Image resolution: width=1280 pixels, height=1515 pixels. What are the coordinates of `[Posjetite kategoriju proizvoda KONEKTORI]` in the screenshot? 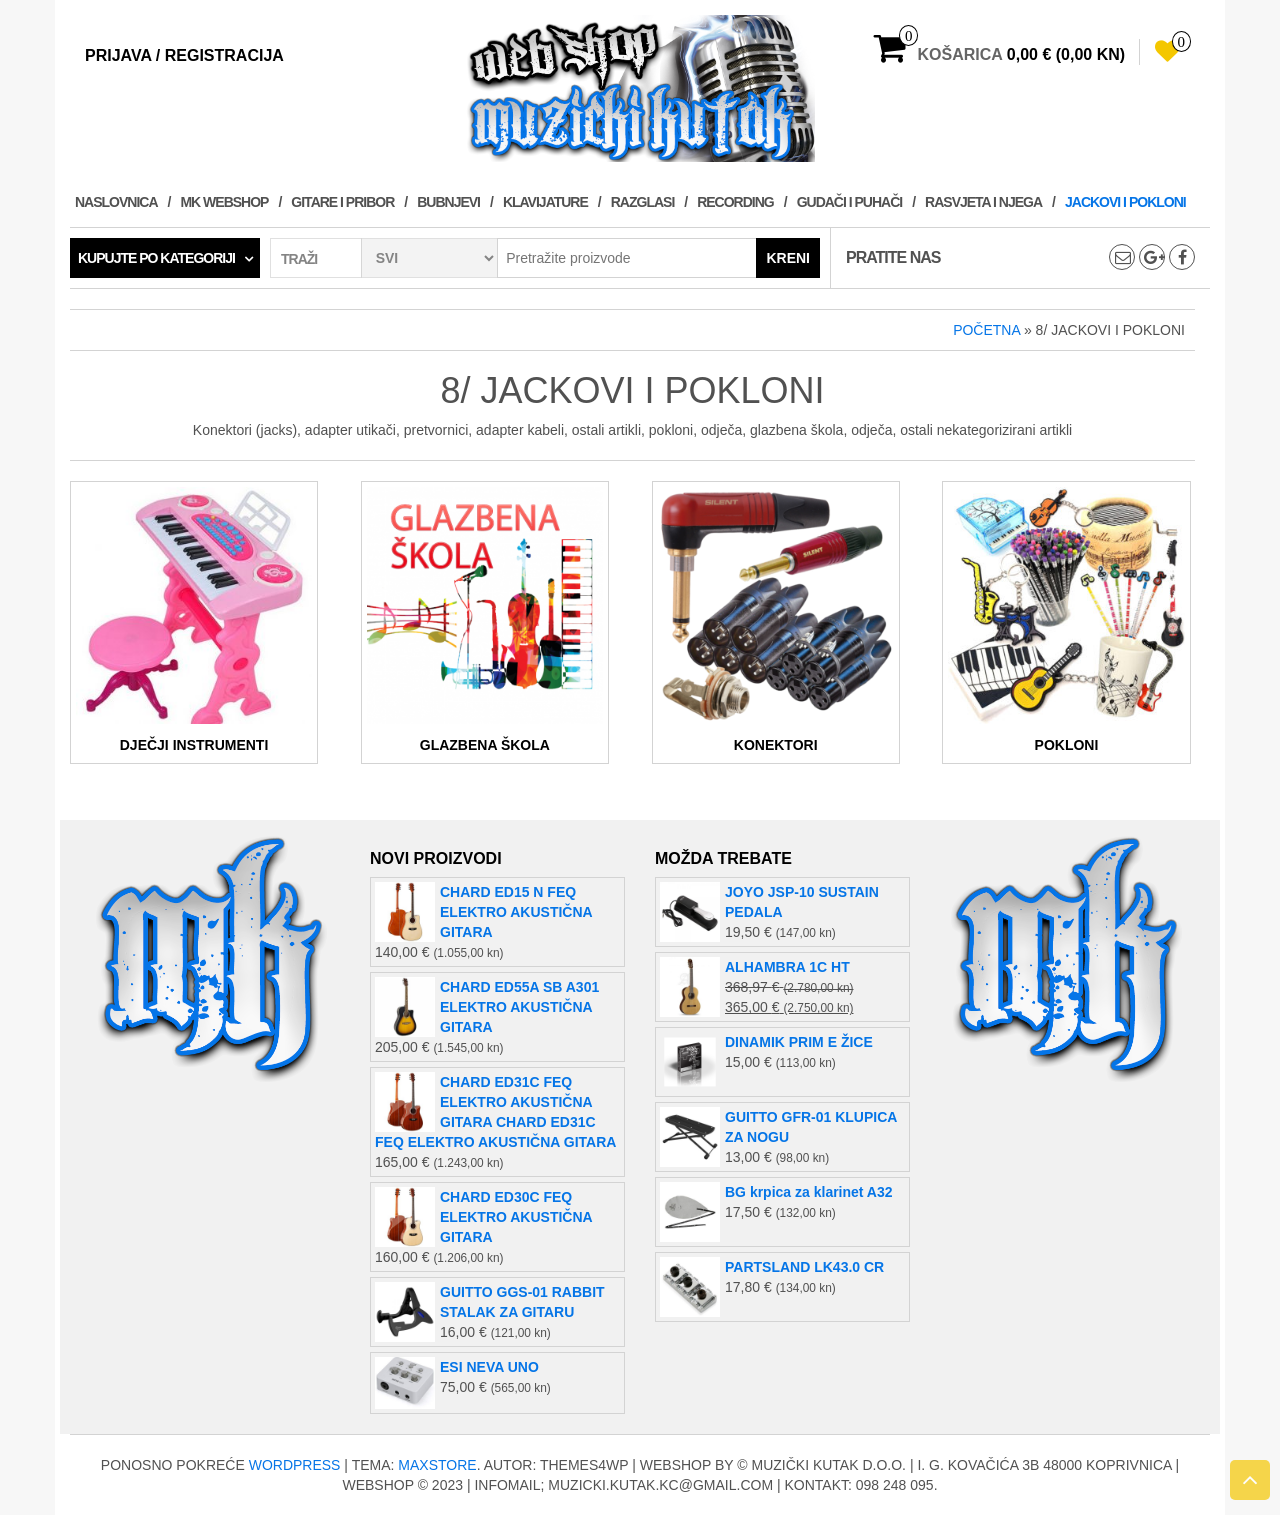 It's located at (776, 622).